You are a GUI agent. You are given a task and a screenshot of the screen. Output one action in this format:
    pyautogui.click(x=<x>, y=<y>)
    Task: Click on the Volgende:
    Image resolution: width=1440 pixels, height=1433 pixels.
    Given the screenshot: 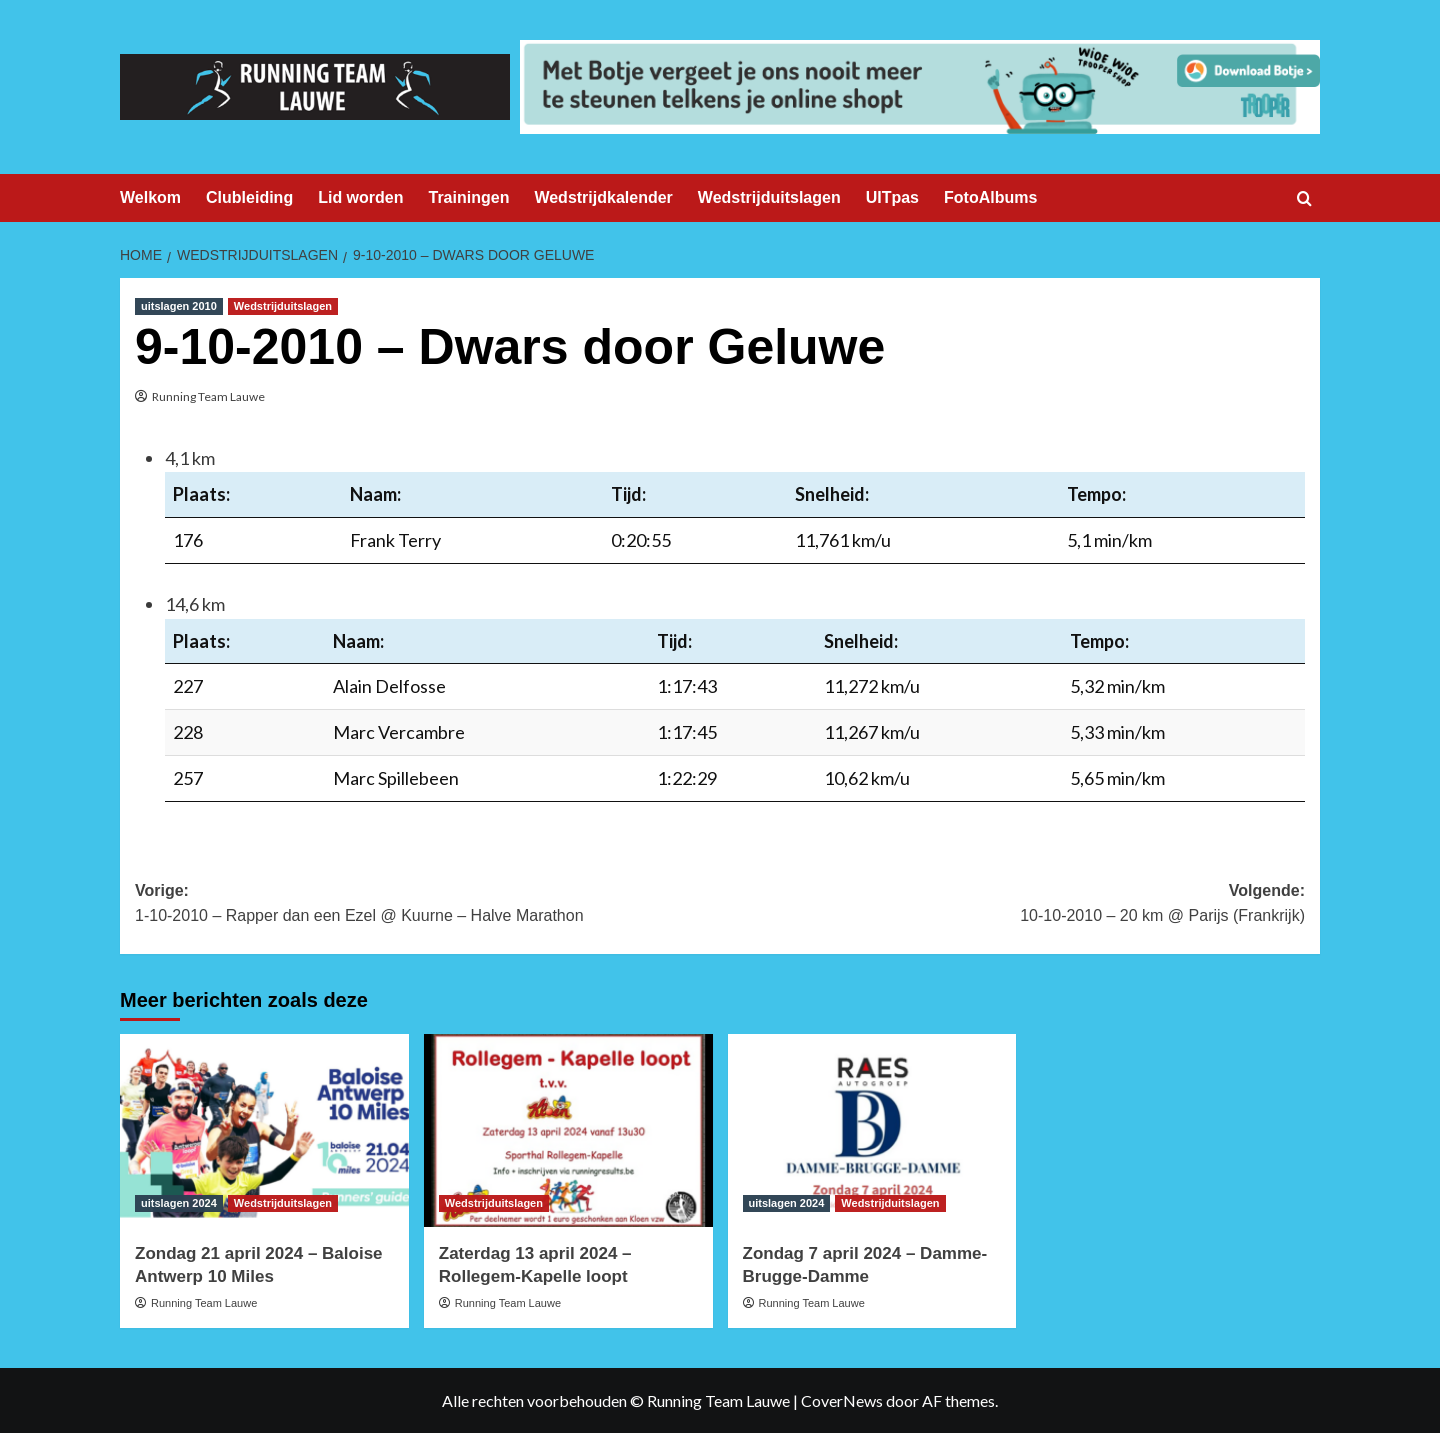 What is the action you would take?
    pyautogui.click(x=1012, y=905)
    